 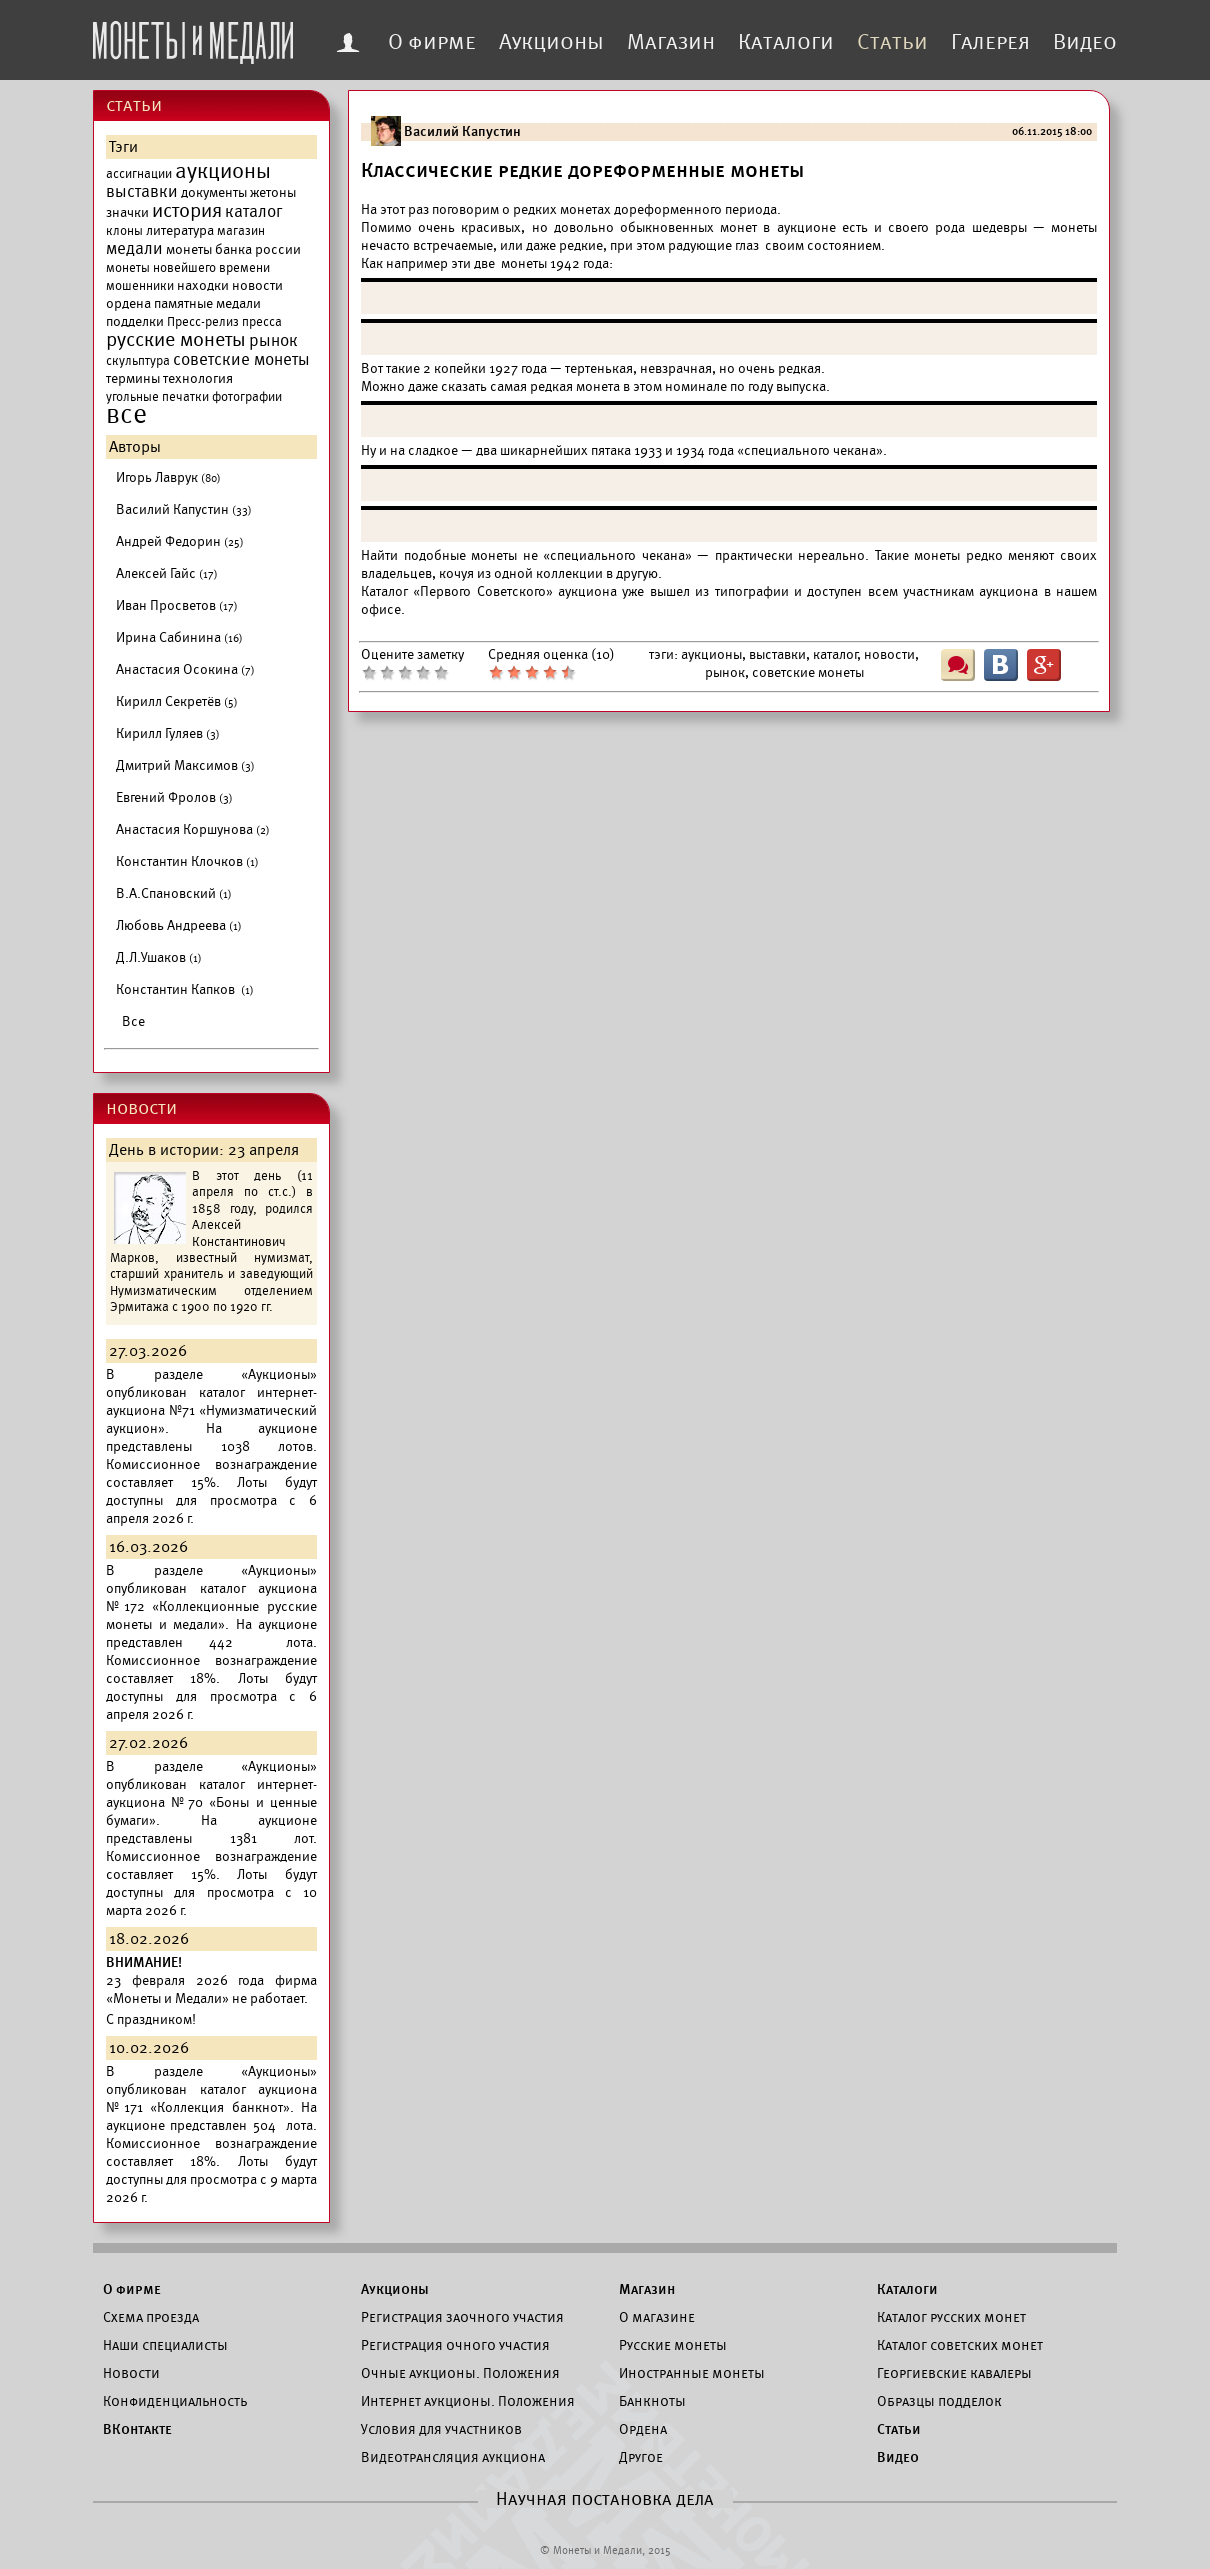 I want to click on скульптура, so click(x=138, y=361).